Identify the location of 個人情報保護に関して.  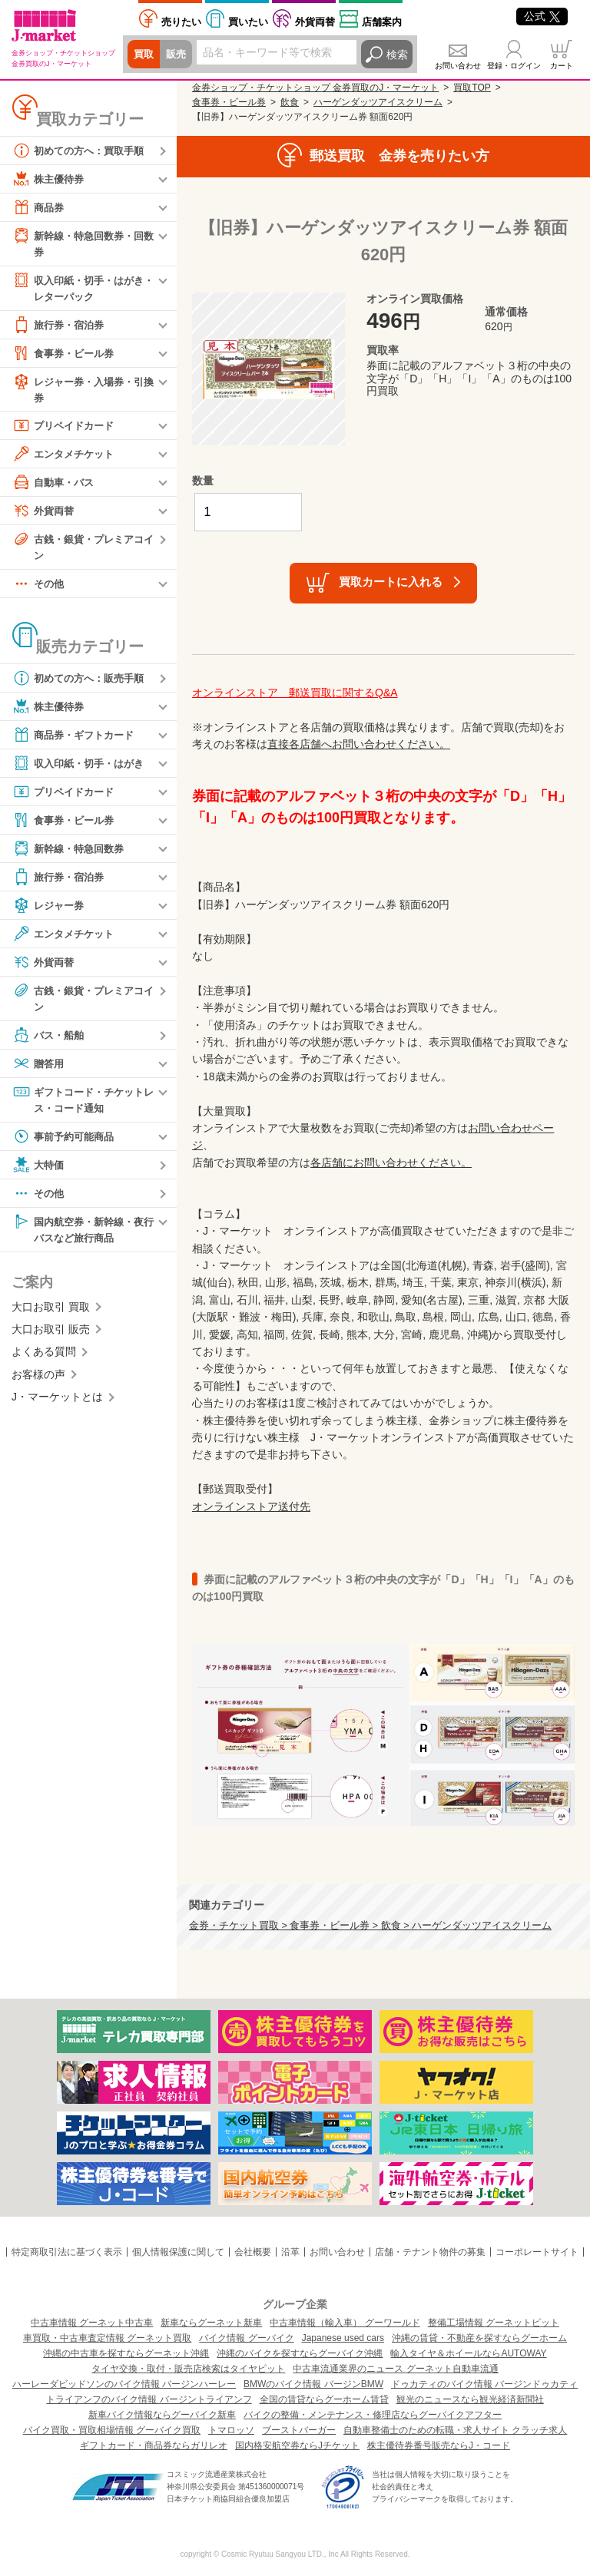
(178, 2252).